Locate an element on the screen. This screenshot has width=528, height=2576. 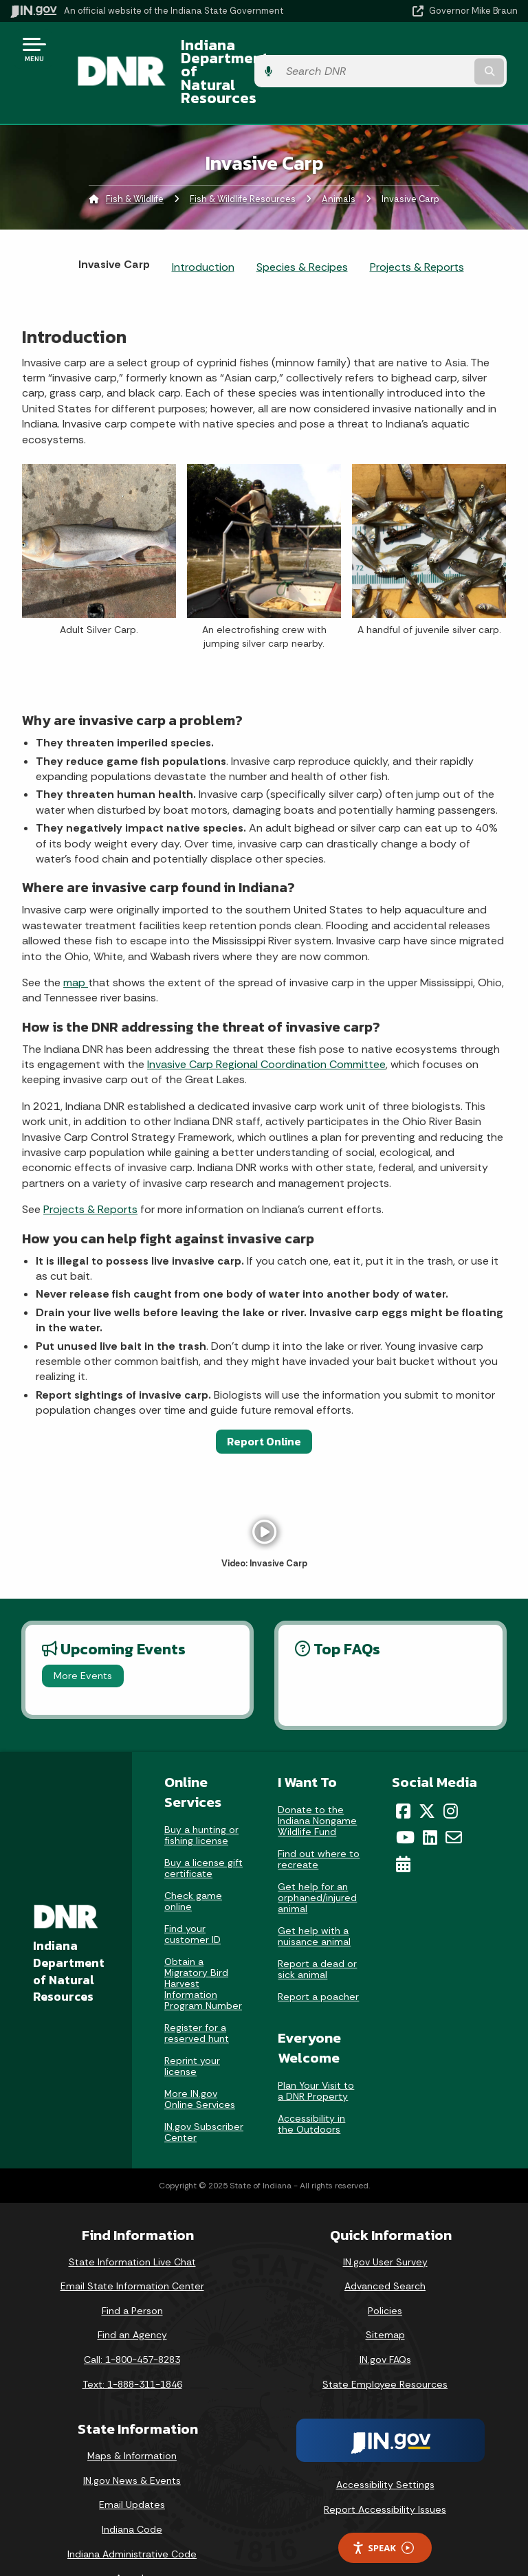
Projects & Reports is located at coordinates (417, 230).